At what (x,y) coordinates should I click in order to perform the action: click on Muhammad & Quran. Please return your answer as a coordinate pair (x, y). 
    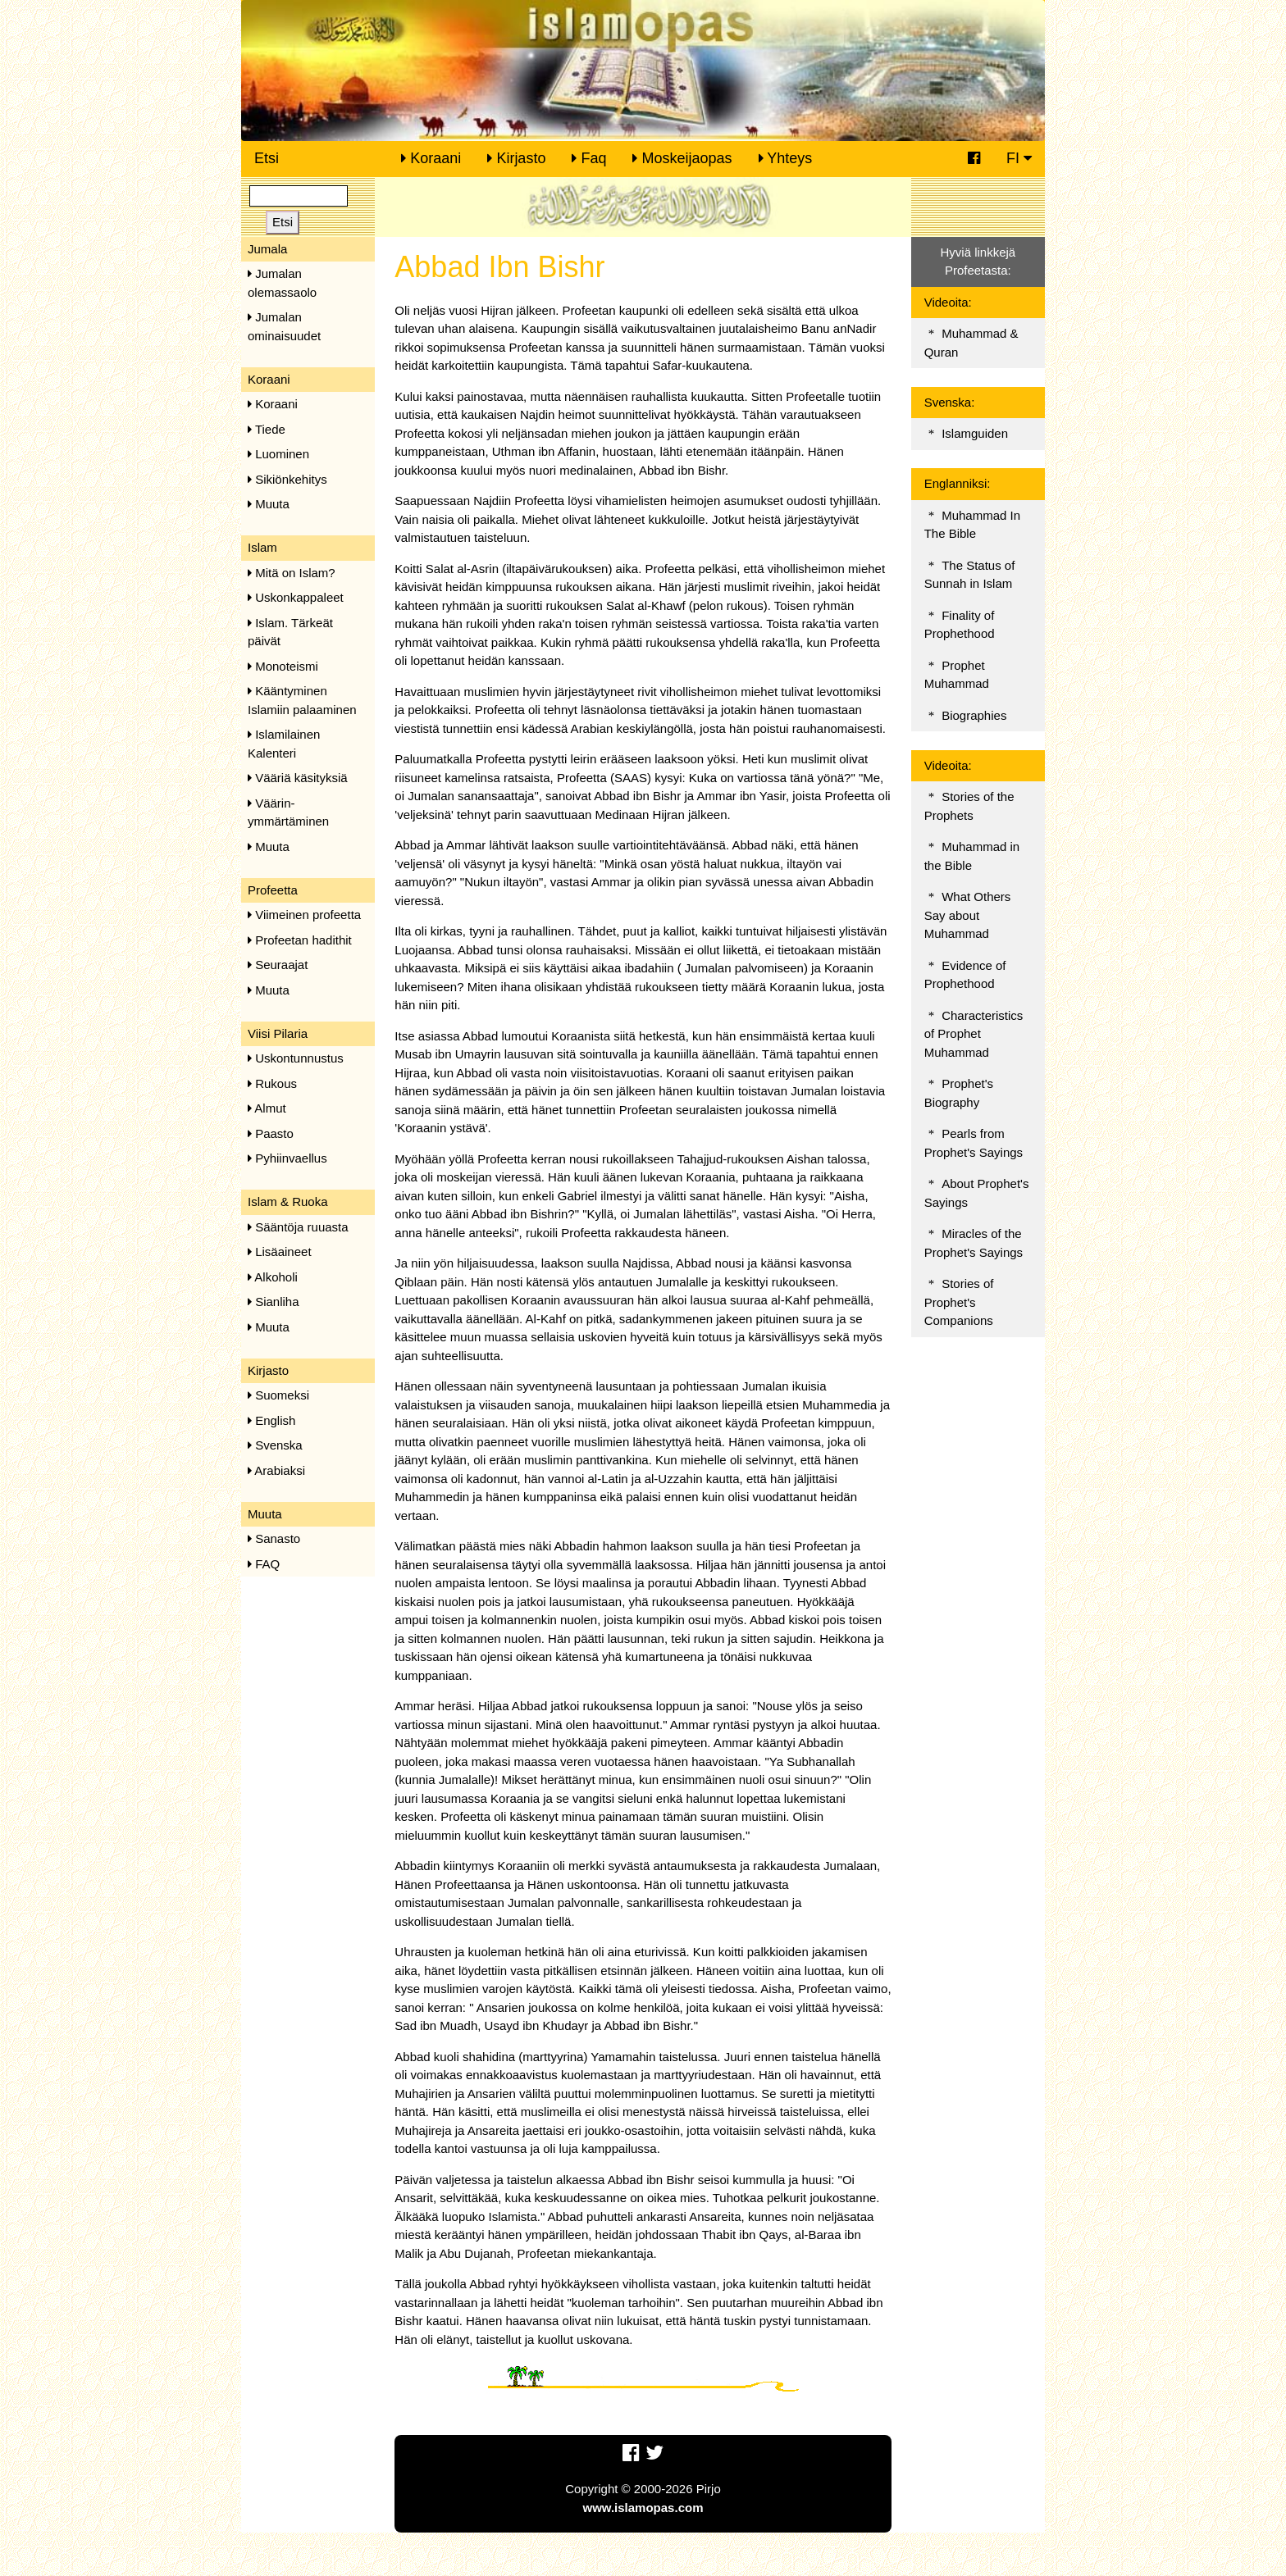
    Looking at the image, I should click on (971, 342).